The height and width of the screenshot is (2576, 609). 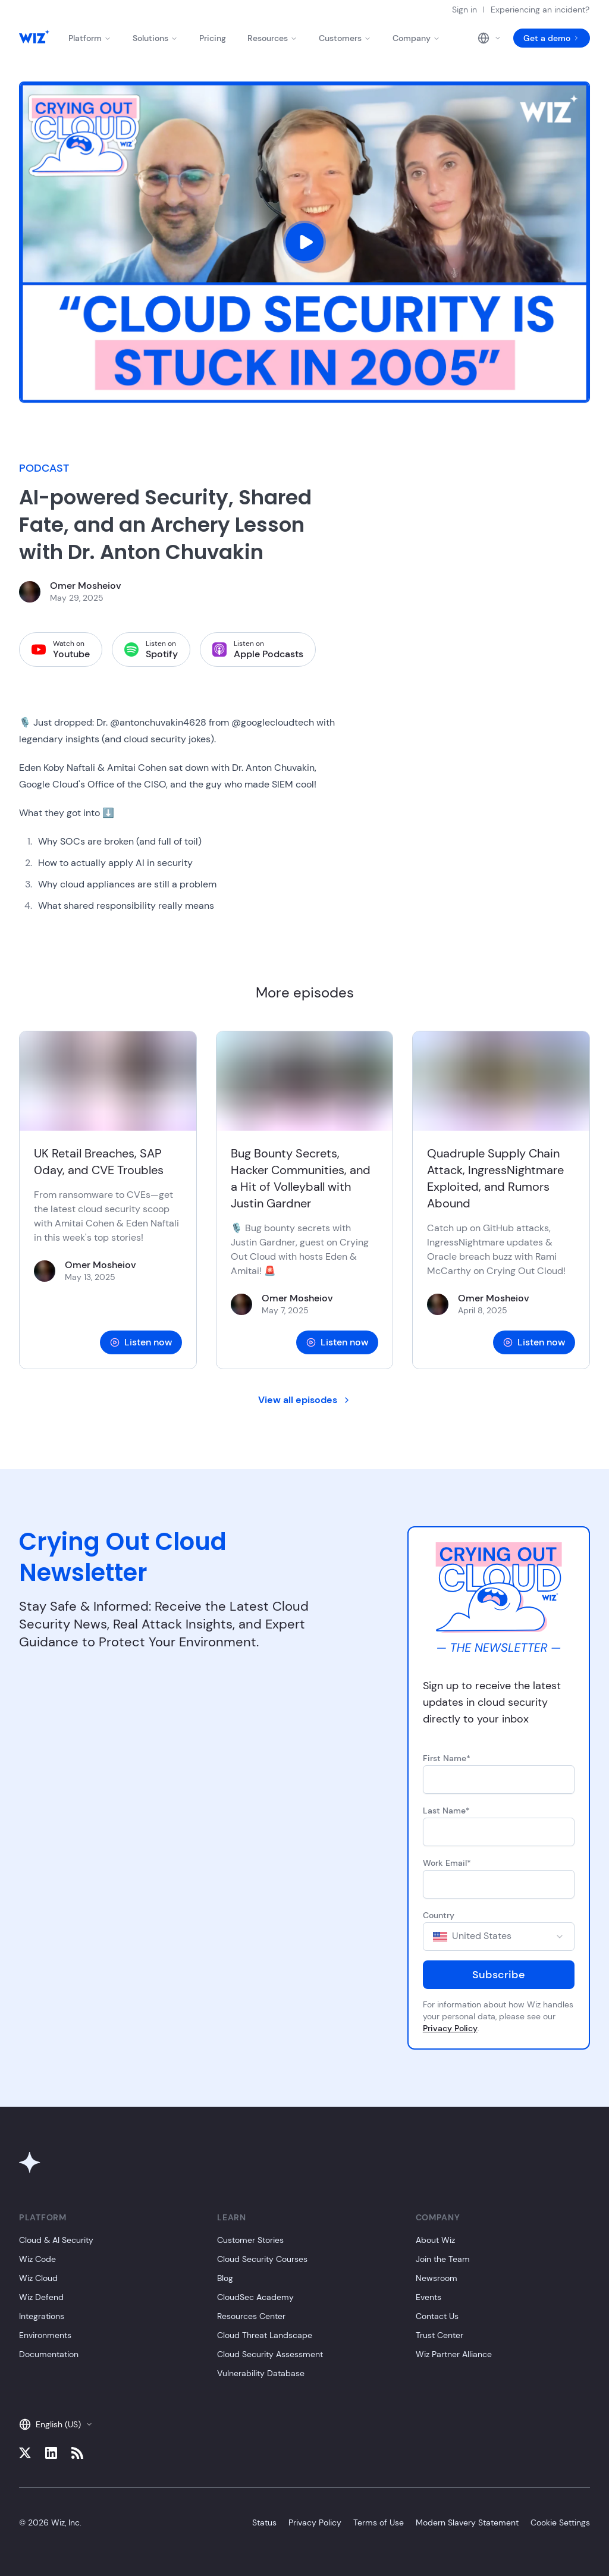 What do you see at coordinates (435, 2240) in the screenshot?
I see `About Wiz` at bounding box center [435, 2240].